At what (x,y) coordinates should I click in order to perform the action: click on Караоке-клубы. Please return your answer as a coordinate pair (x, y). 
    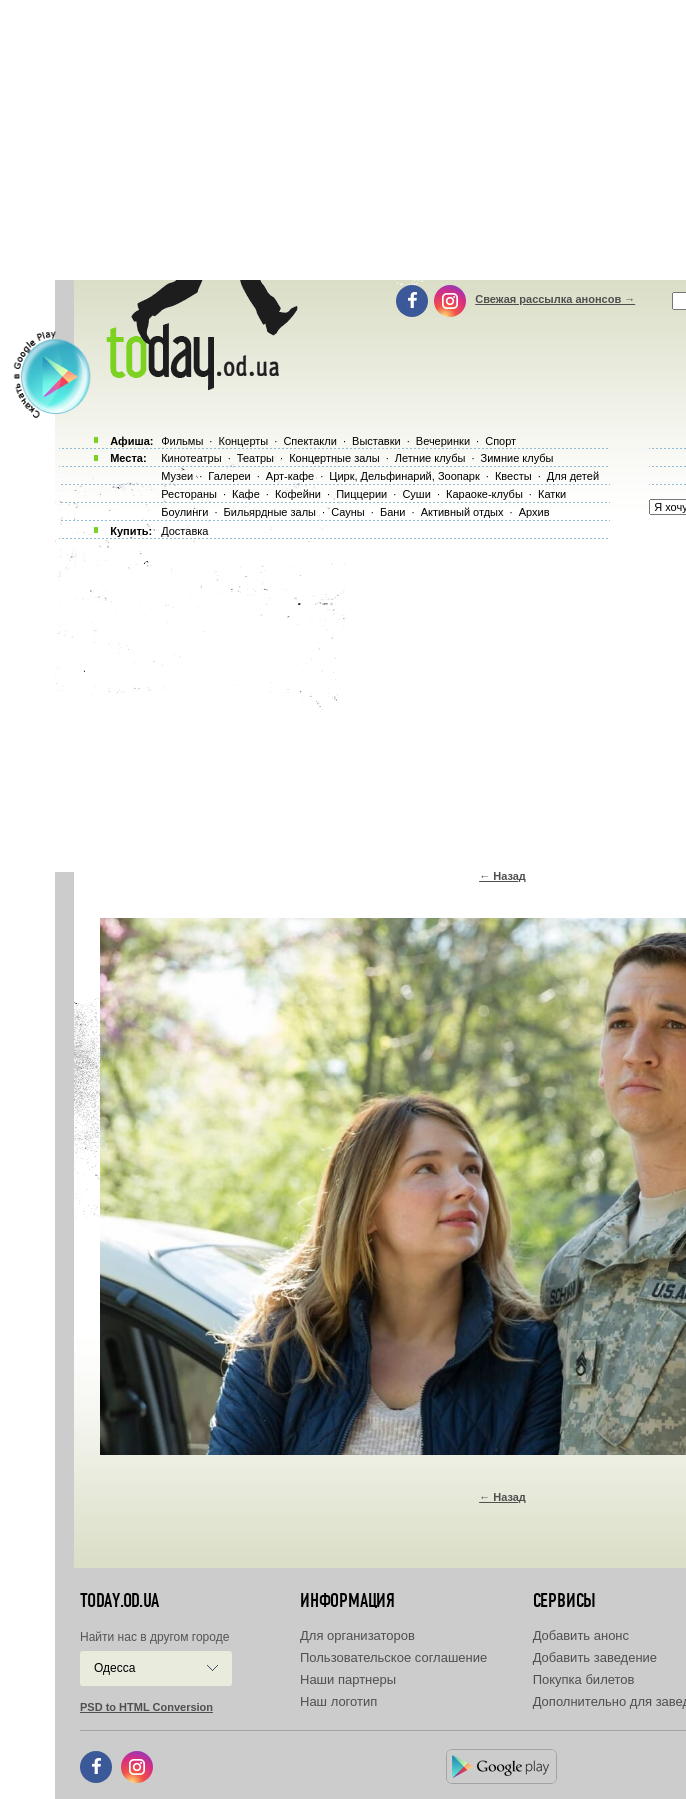
    Looking at the image, I should click on (484, 494).